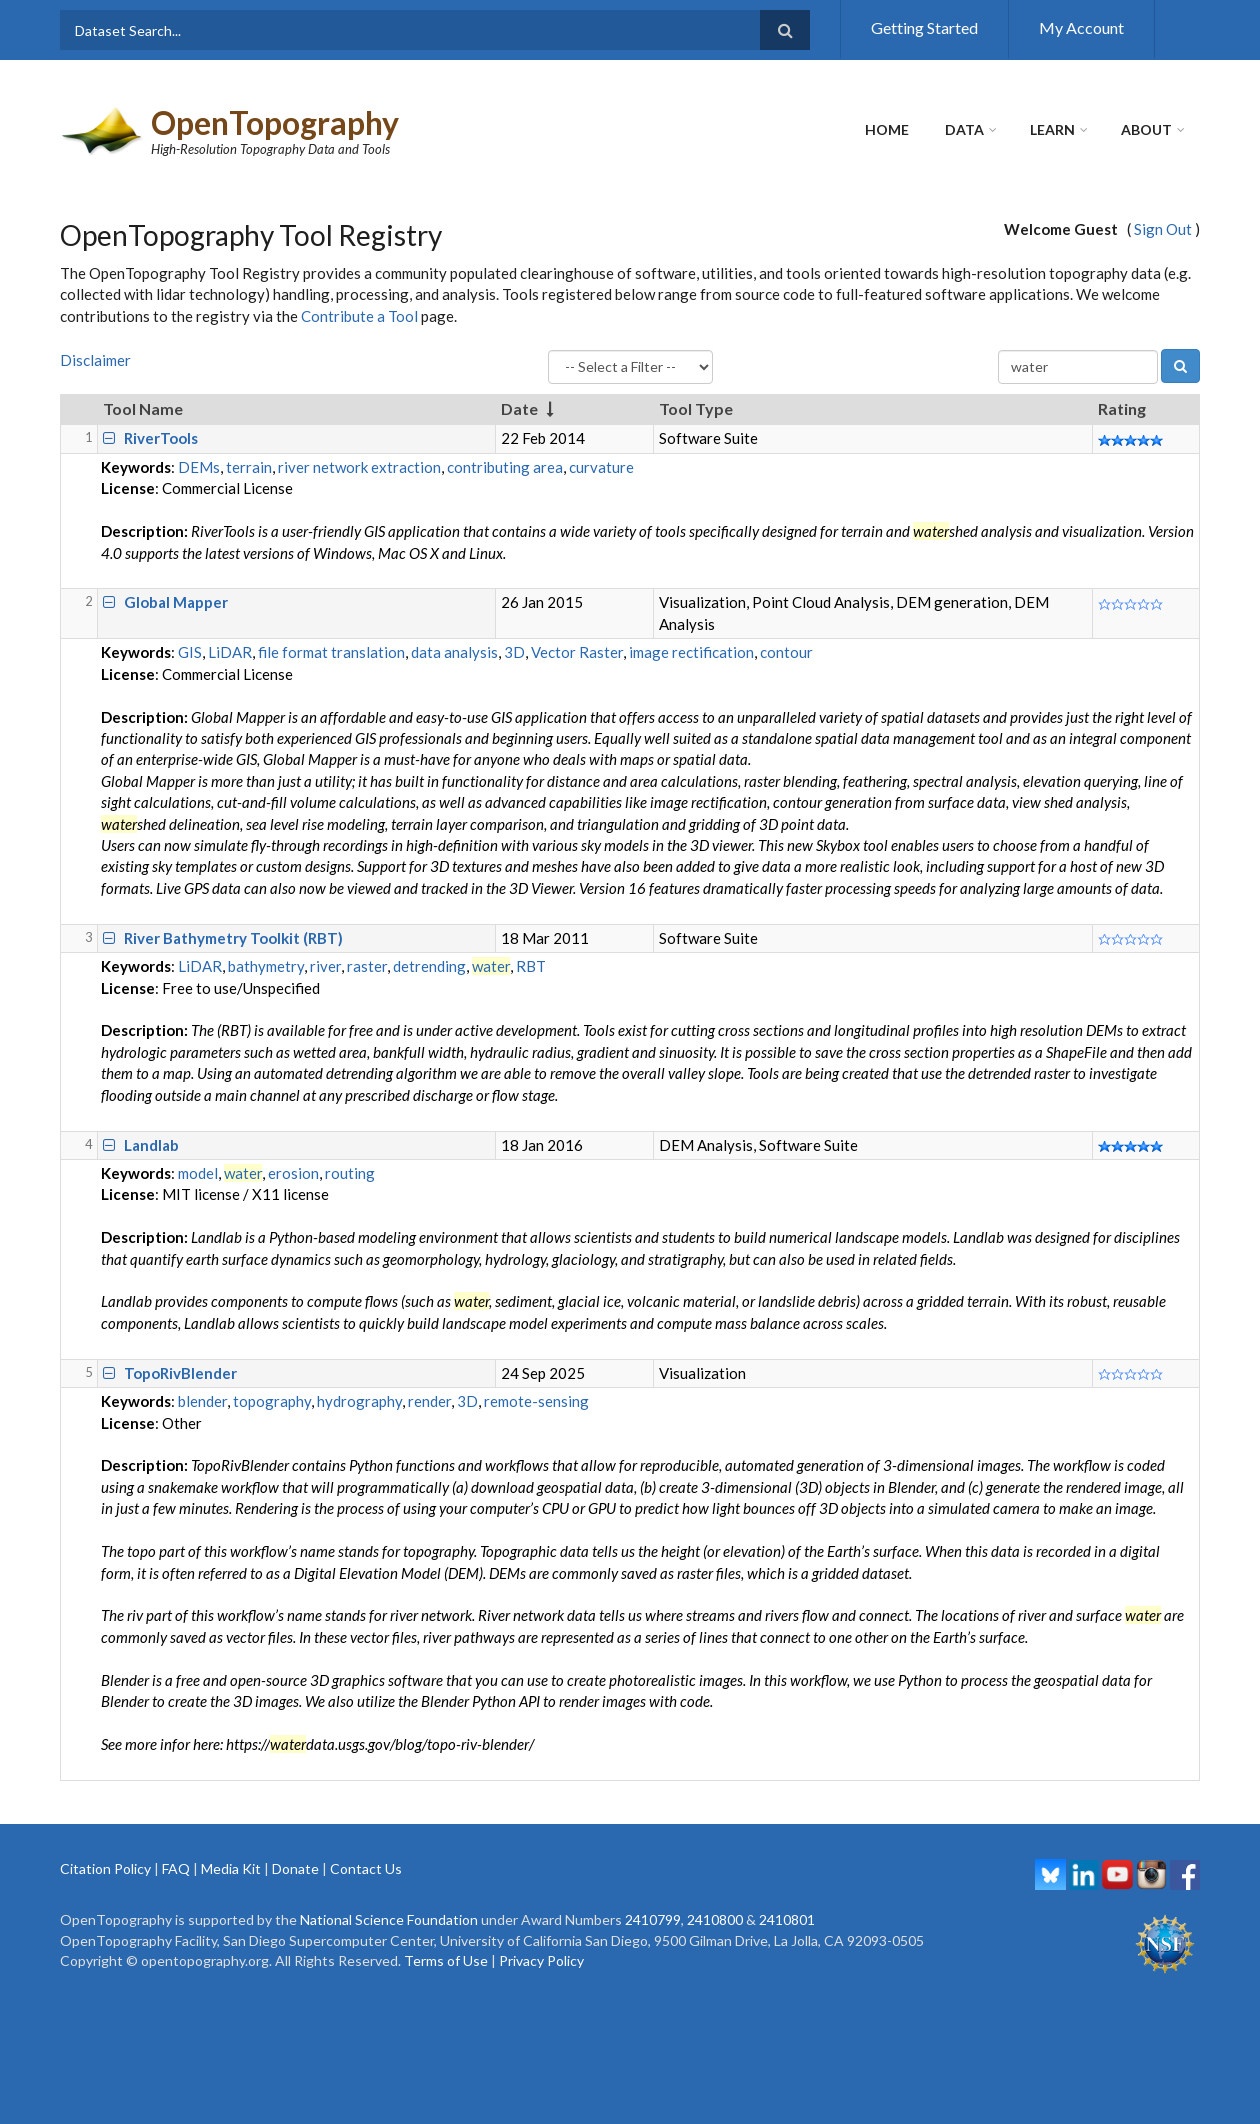 Image resolution: width=1260 pixels, height=2124 pixels. Describe the element at coordinates (429, 966) in the screenshot. I see `detrending` at that location.